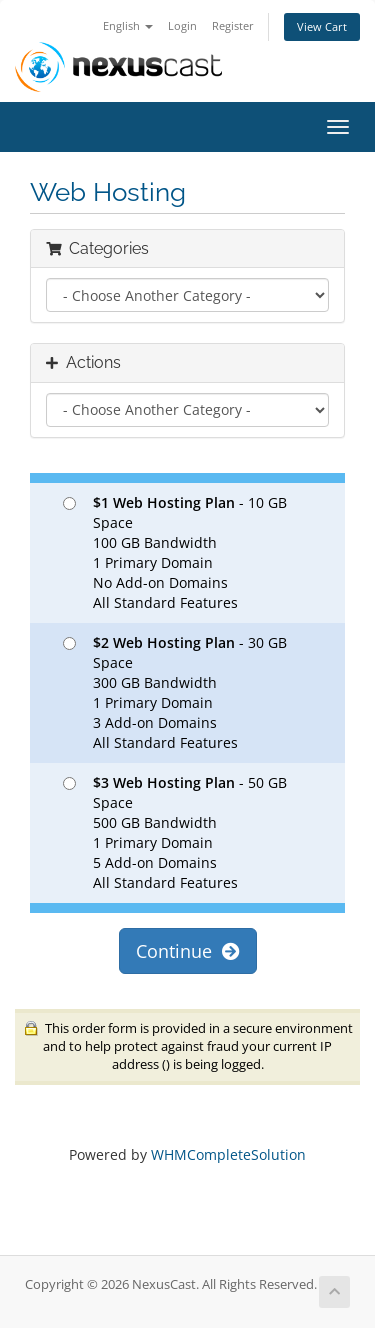 The height and width of the screenshot is (1328, 375). What do you see at coordinates (175, 832) in the screenshot?
I see `- 50 GB Space 500 GB Bandwidth 1 Primary Domain 5 Add-on Domains All Standard Features` at bounding box center [175, 832].